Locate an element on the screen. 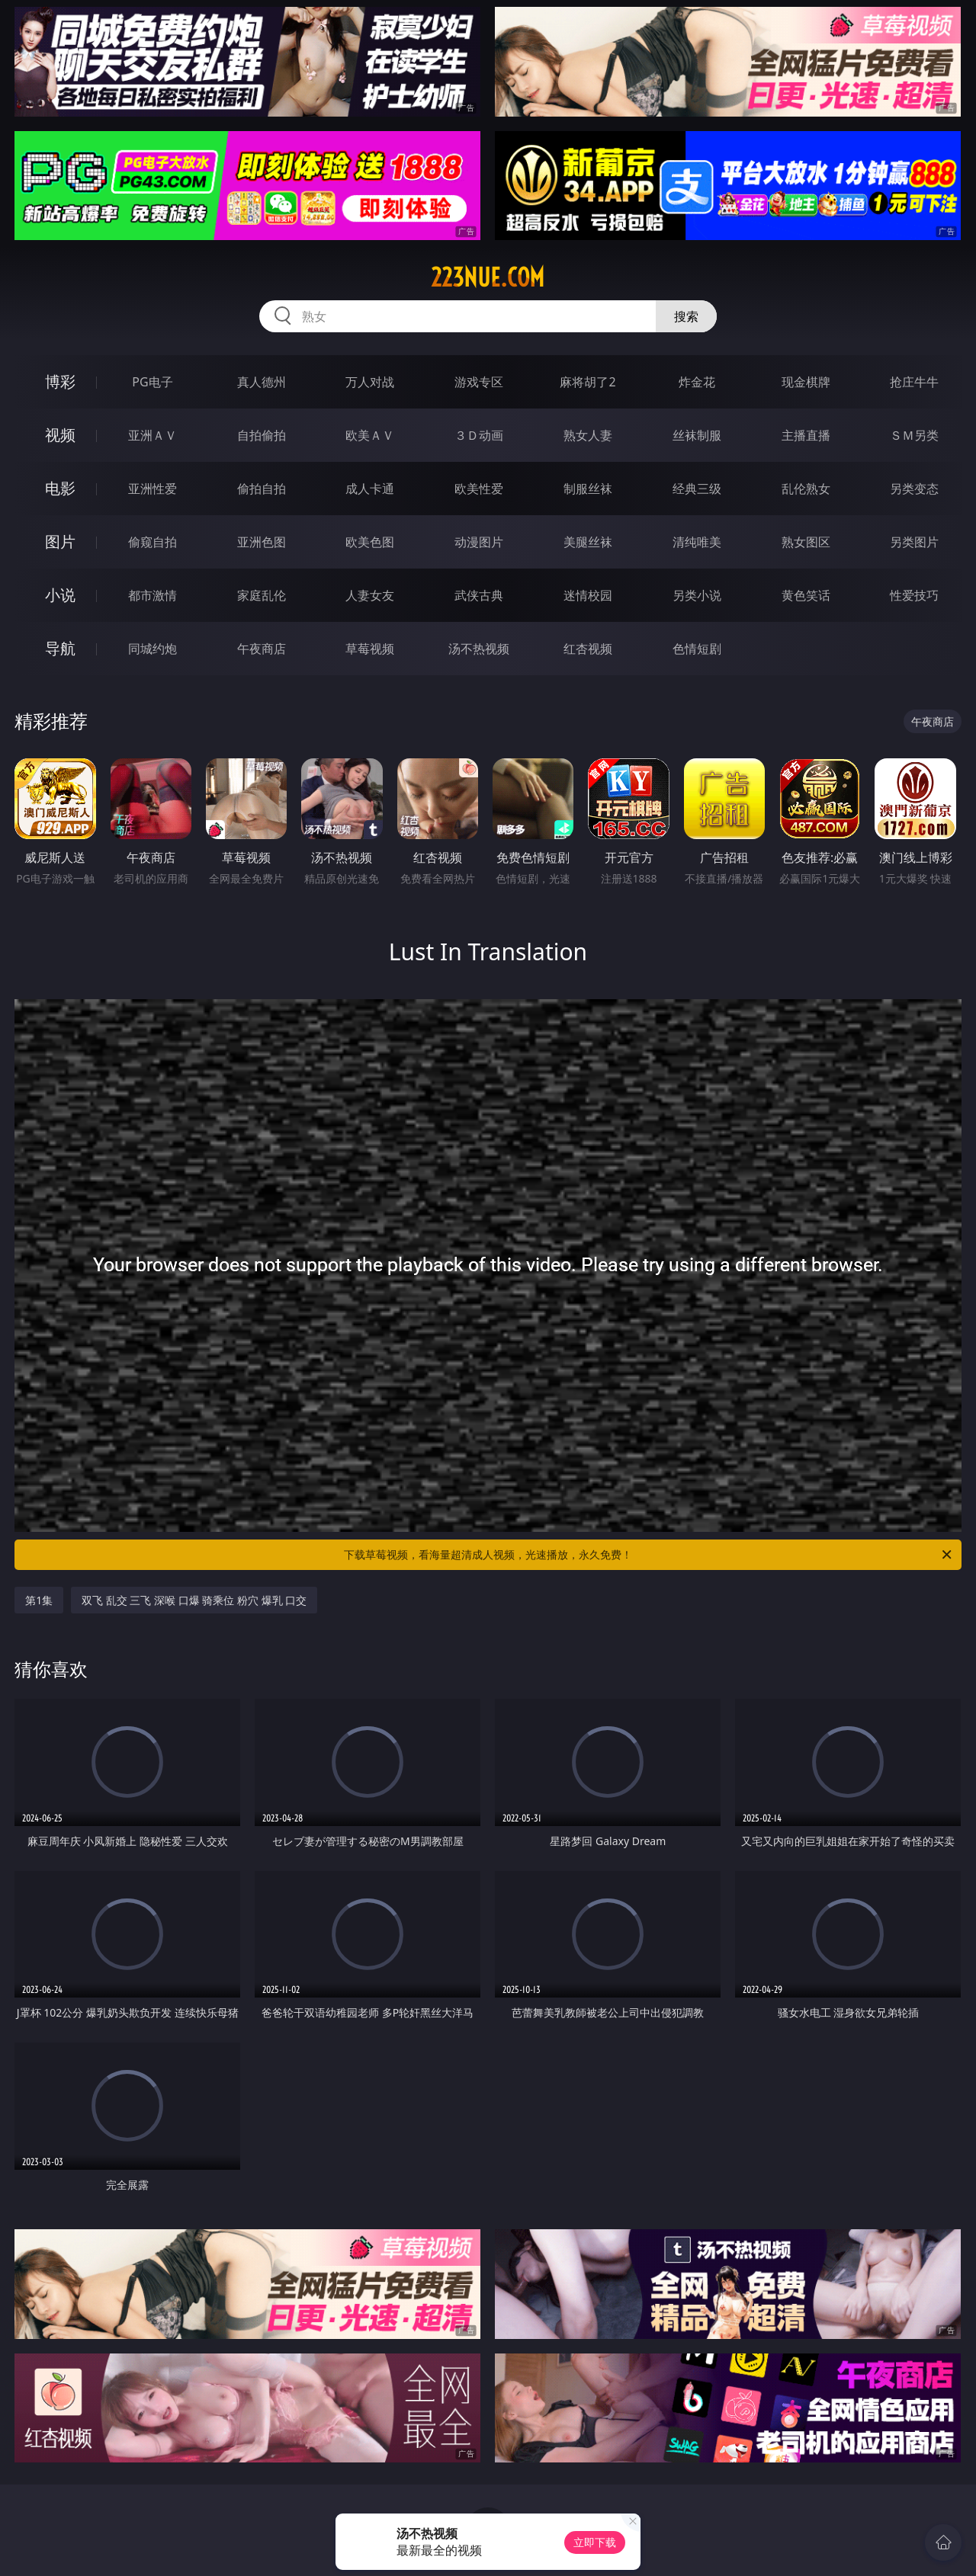 This screenshot has width=976, height=2576. 家庭乱伦 is located at coordinates (261, 595).